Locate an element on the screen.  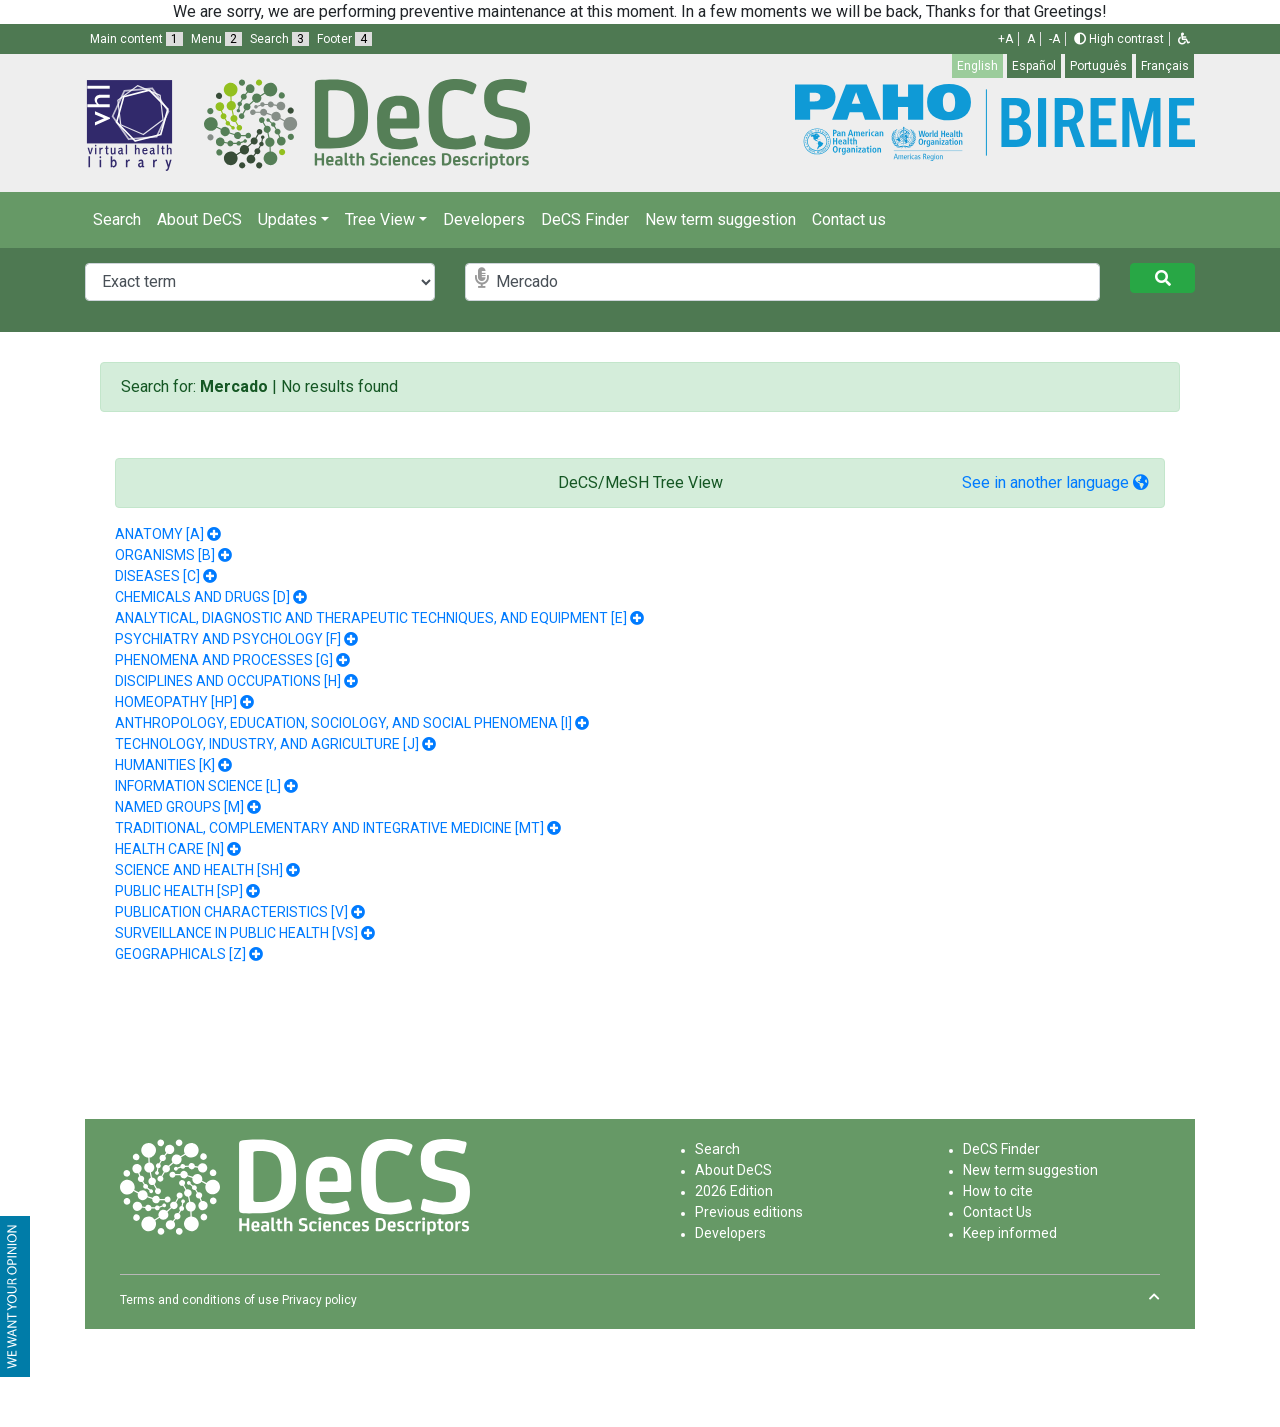
ANATOMY [A] is located at coordinates (159, 534).